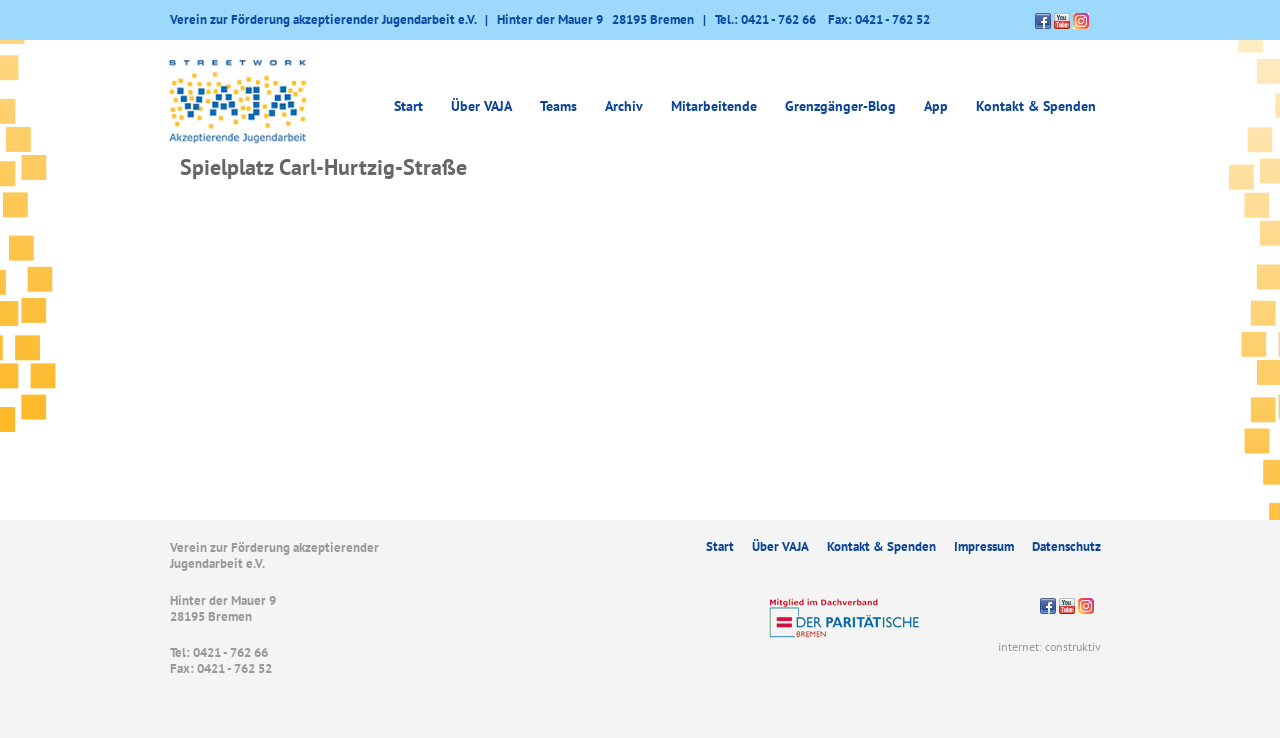 The width and height of the screenshot is (1280, 738). I want to click on Kontakt & Spenden, so click(1036, 106).